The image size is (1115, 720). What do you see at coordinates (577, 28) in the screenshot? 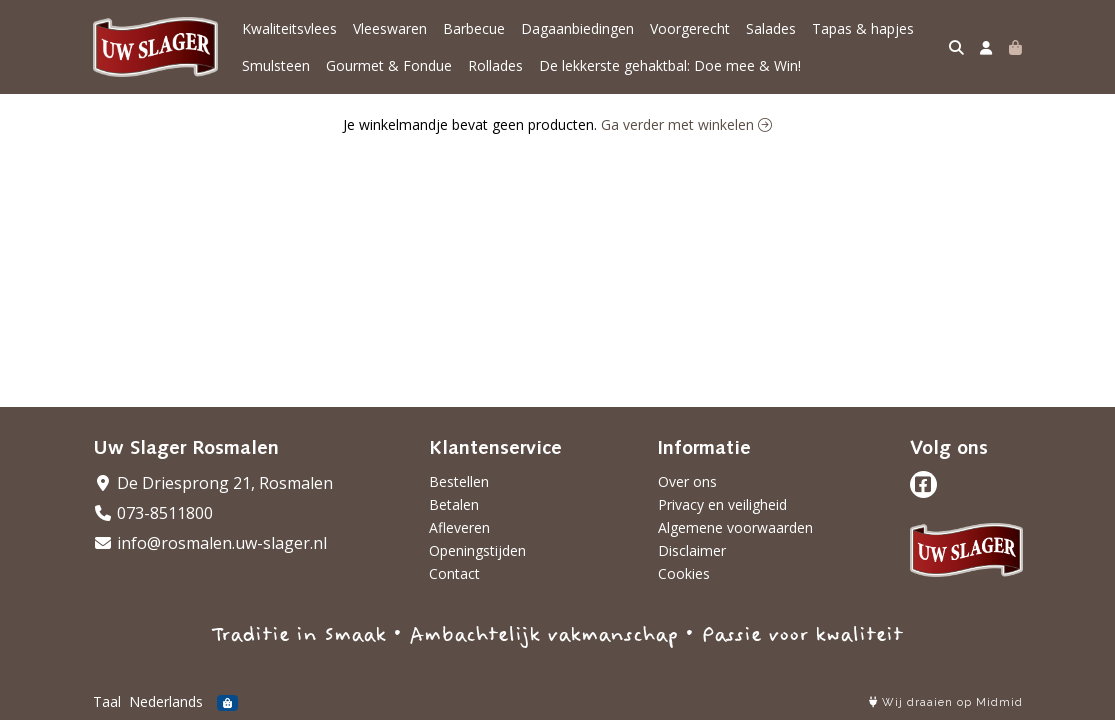
I see `Dagaanbiedingen` at bounding box center [577, 28].